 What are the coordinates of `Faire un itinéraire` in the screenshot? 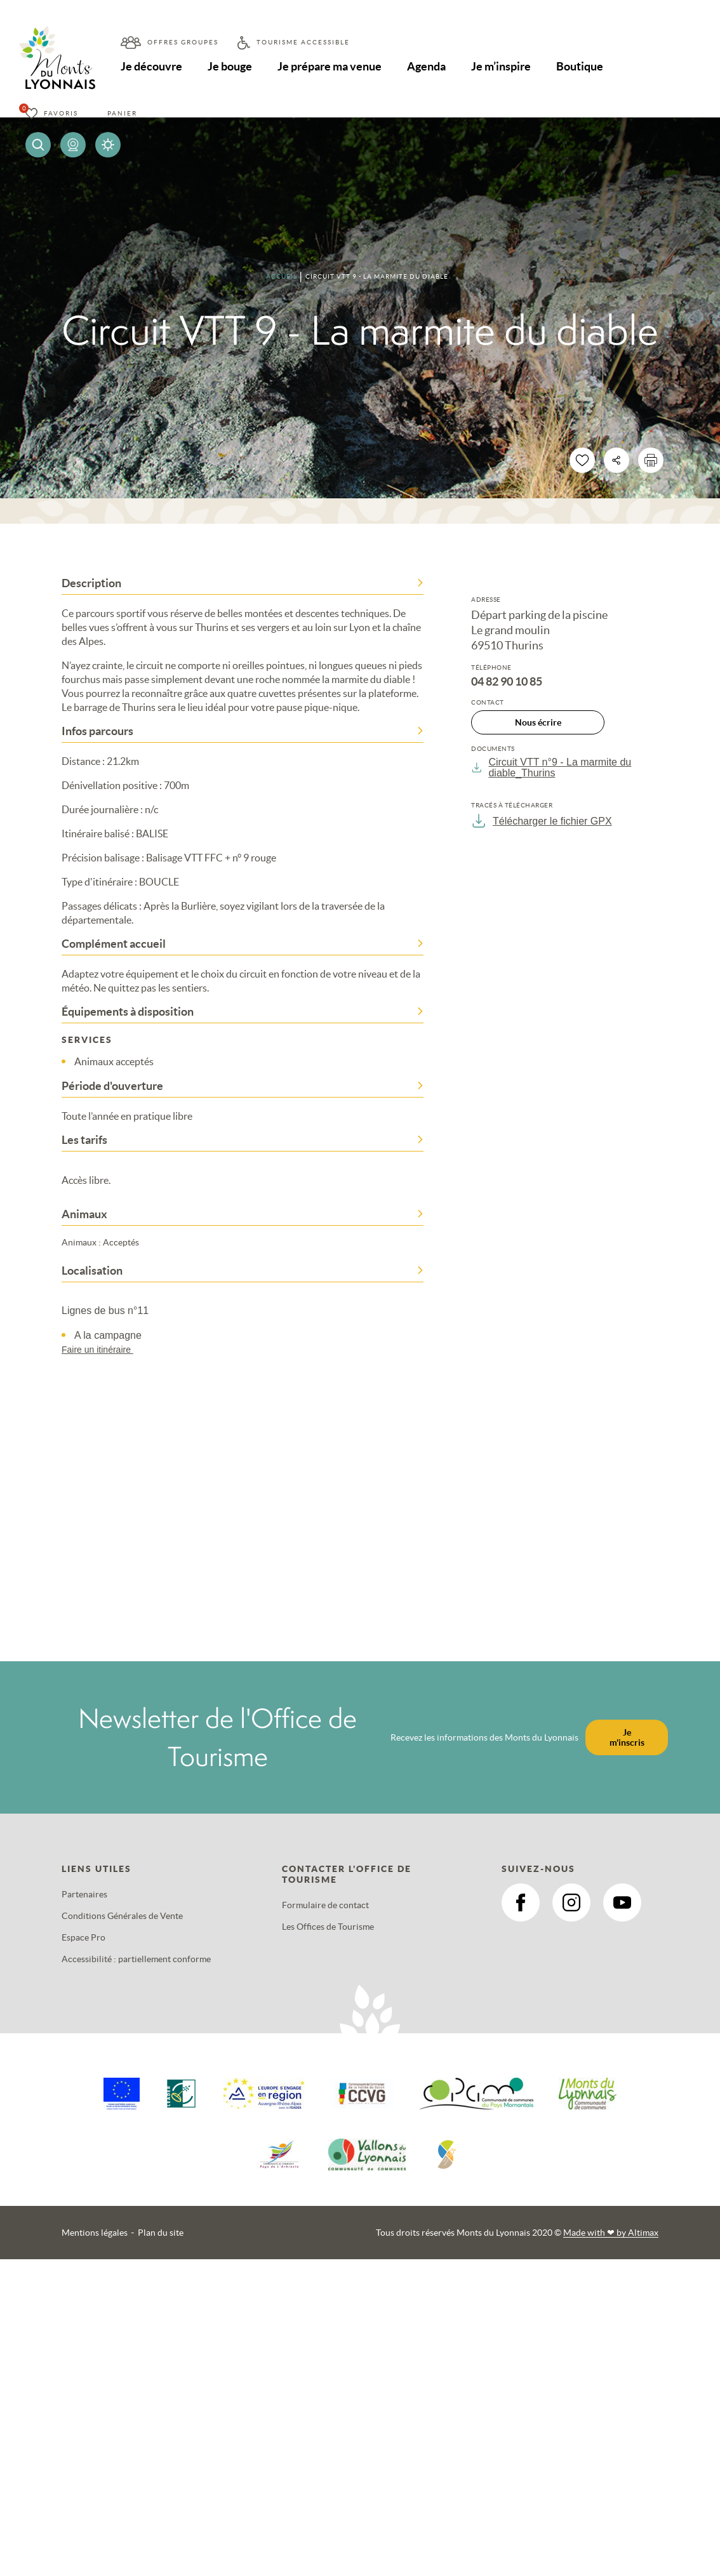 It's located at (103, 1349).